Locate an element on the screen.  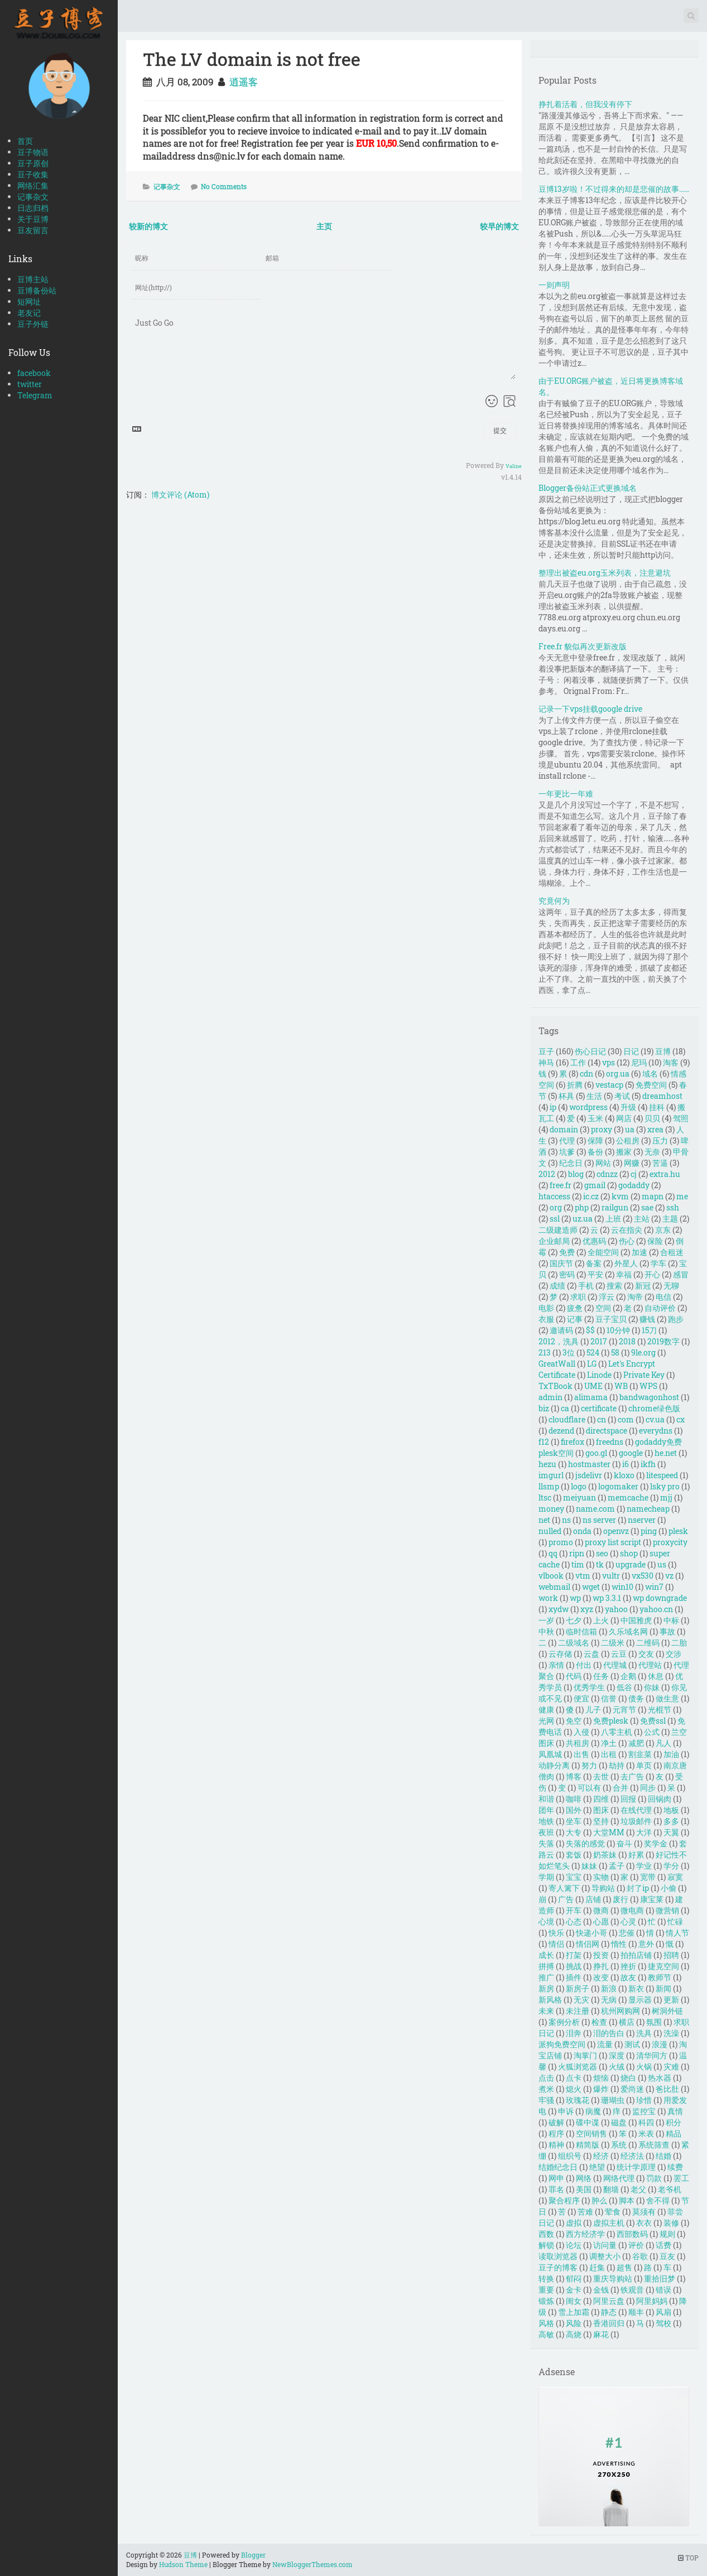
浪漫 is located at coordinates (659, 2044).